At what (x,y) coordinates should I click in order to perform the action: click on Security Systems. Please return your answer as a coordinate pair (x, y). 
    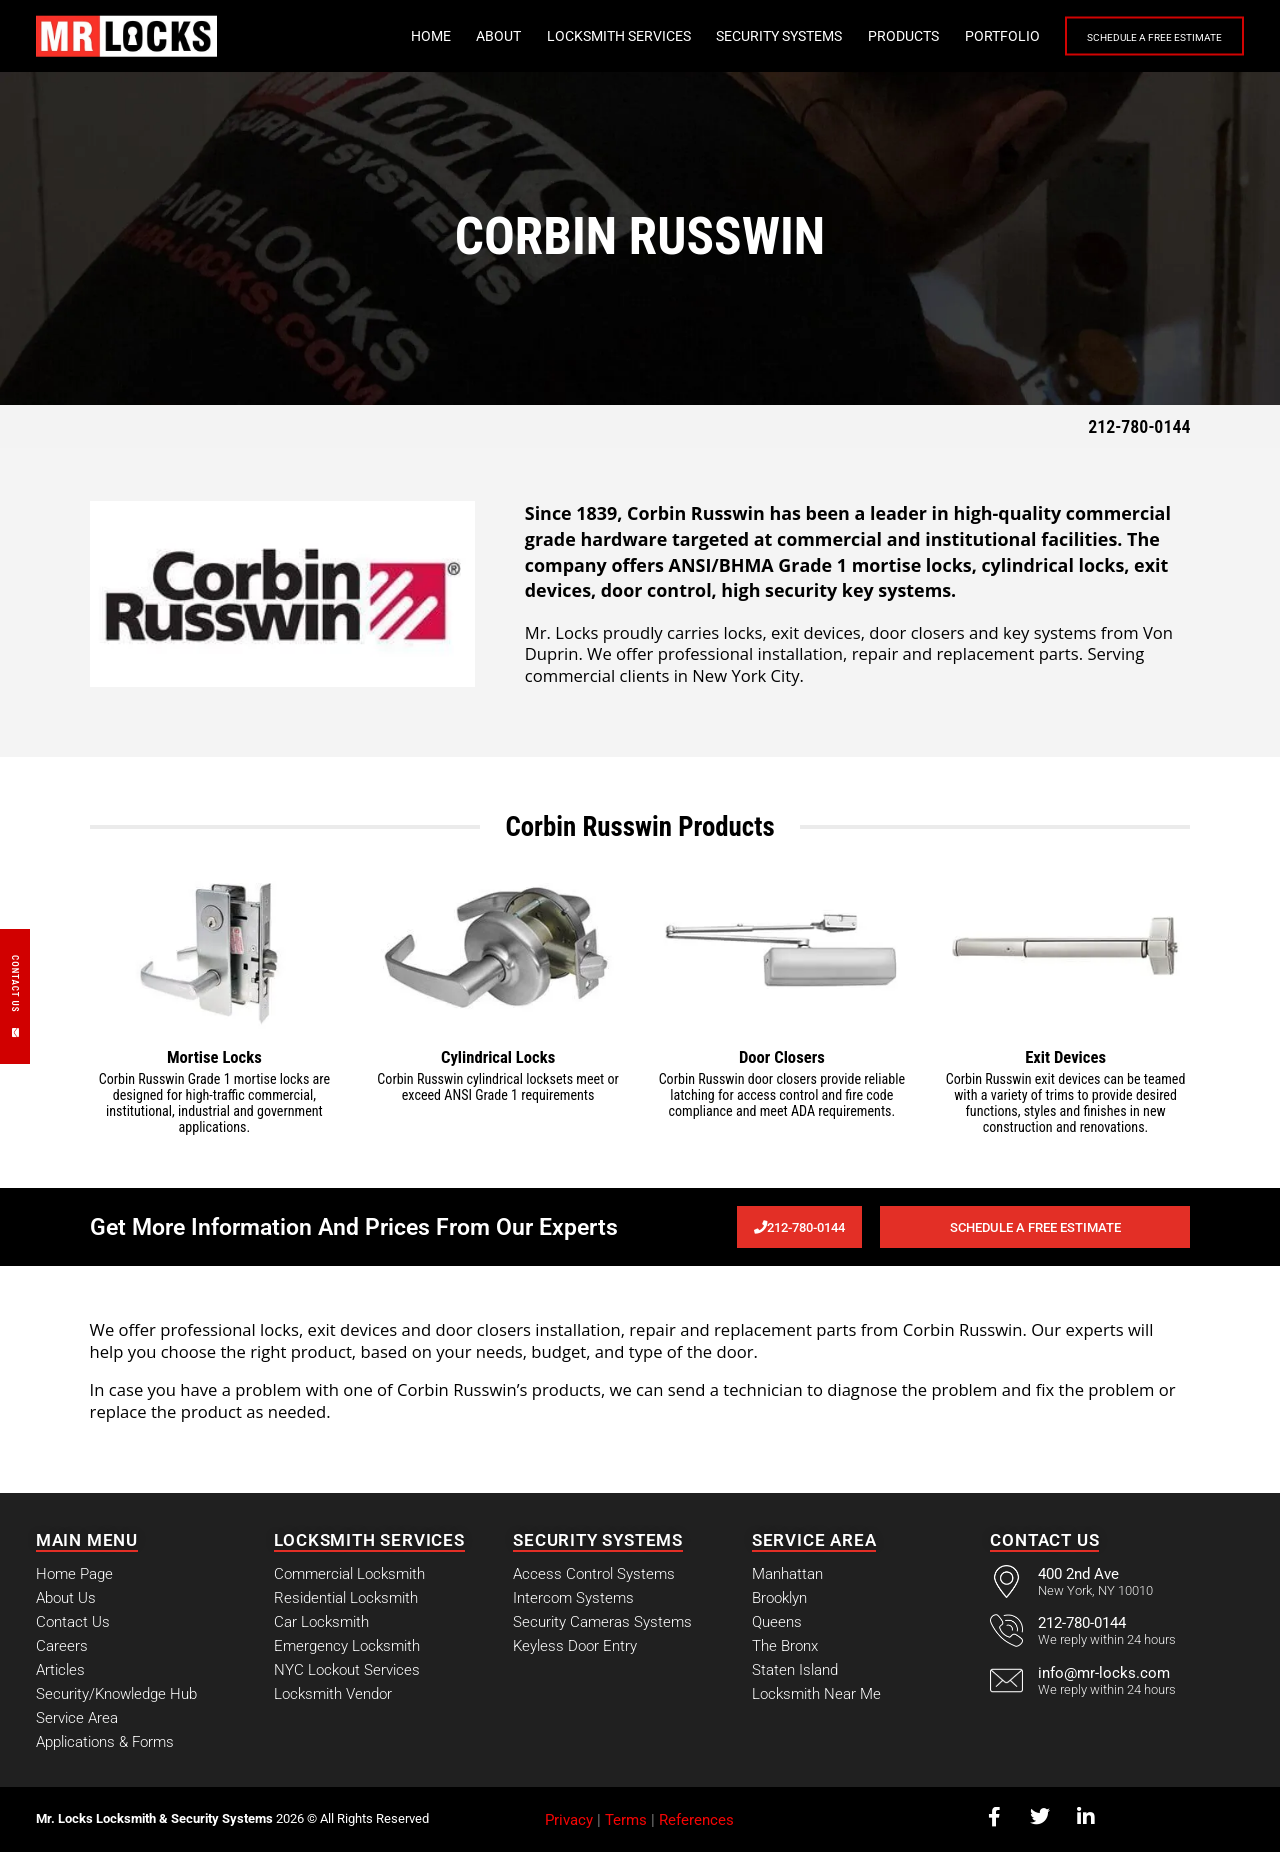
    Looking at the image, I should click on (730, 36).